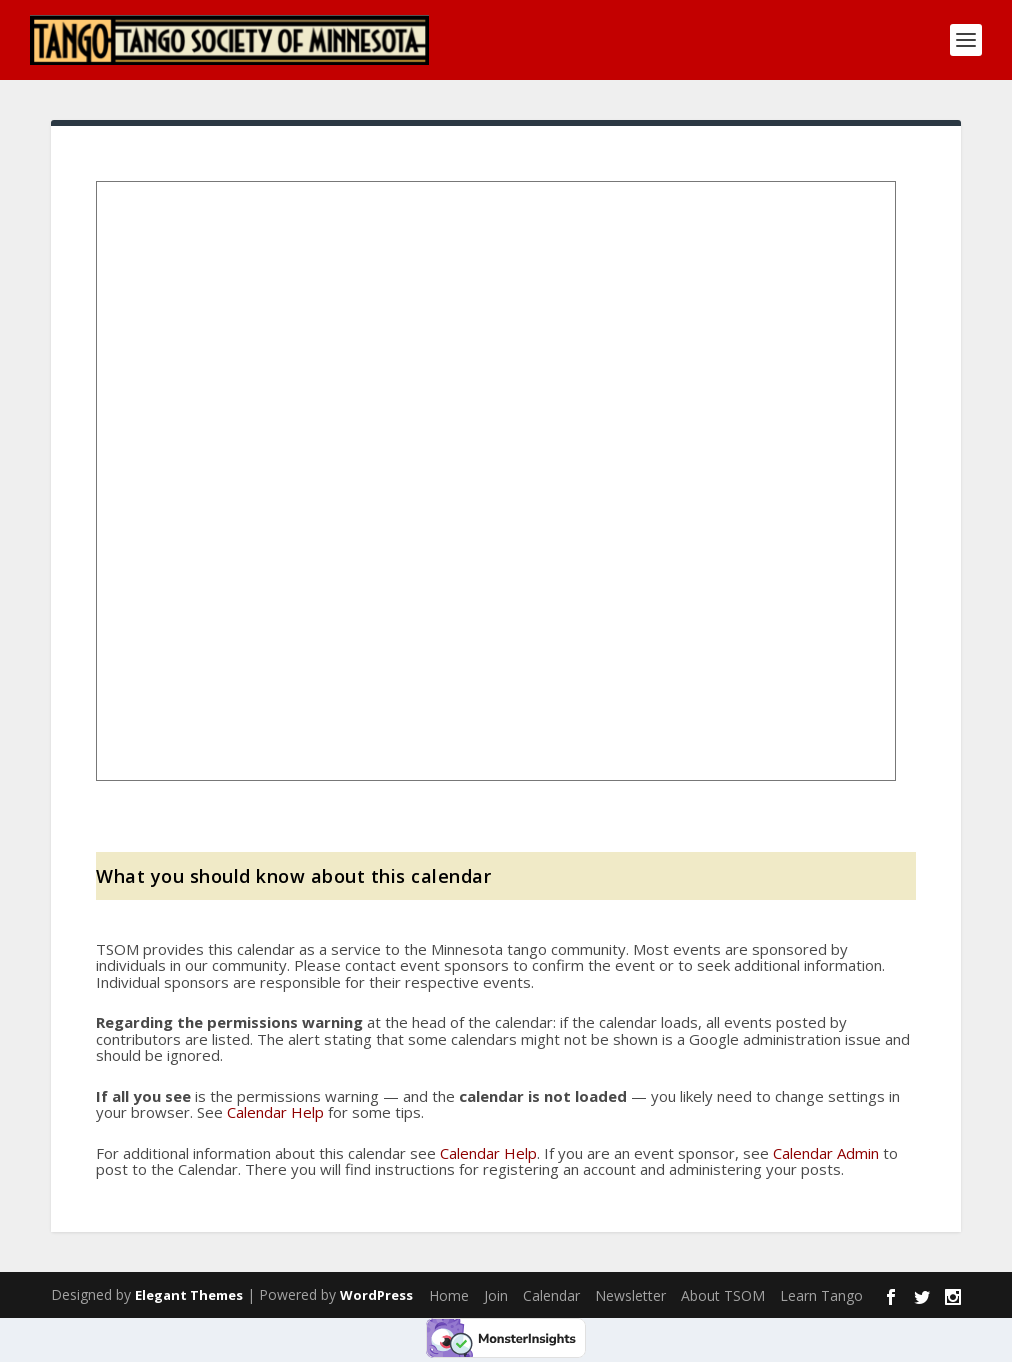 Image resolution: width=1012 pixels, height=1362 pixels. I want to click on About TSOM, so click(723, 1295).